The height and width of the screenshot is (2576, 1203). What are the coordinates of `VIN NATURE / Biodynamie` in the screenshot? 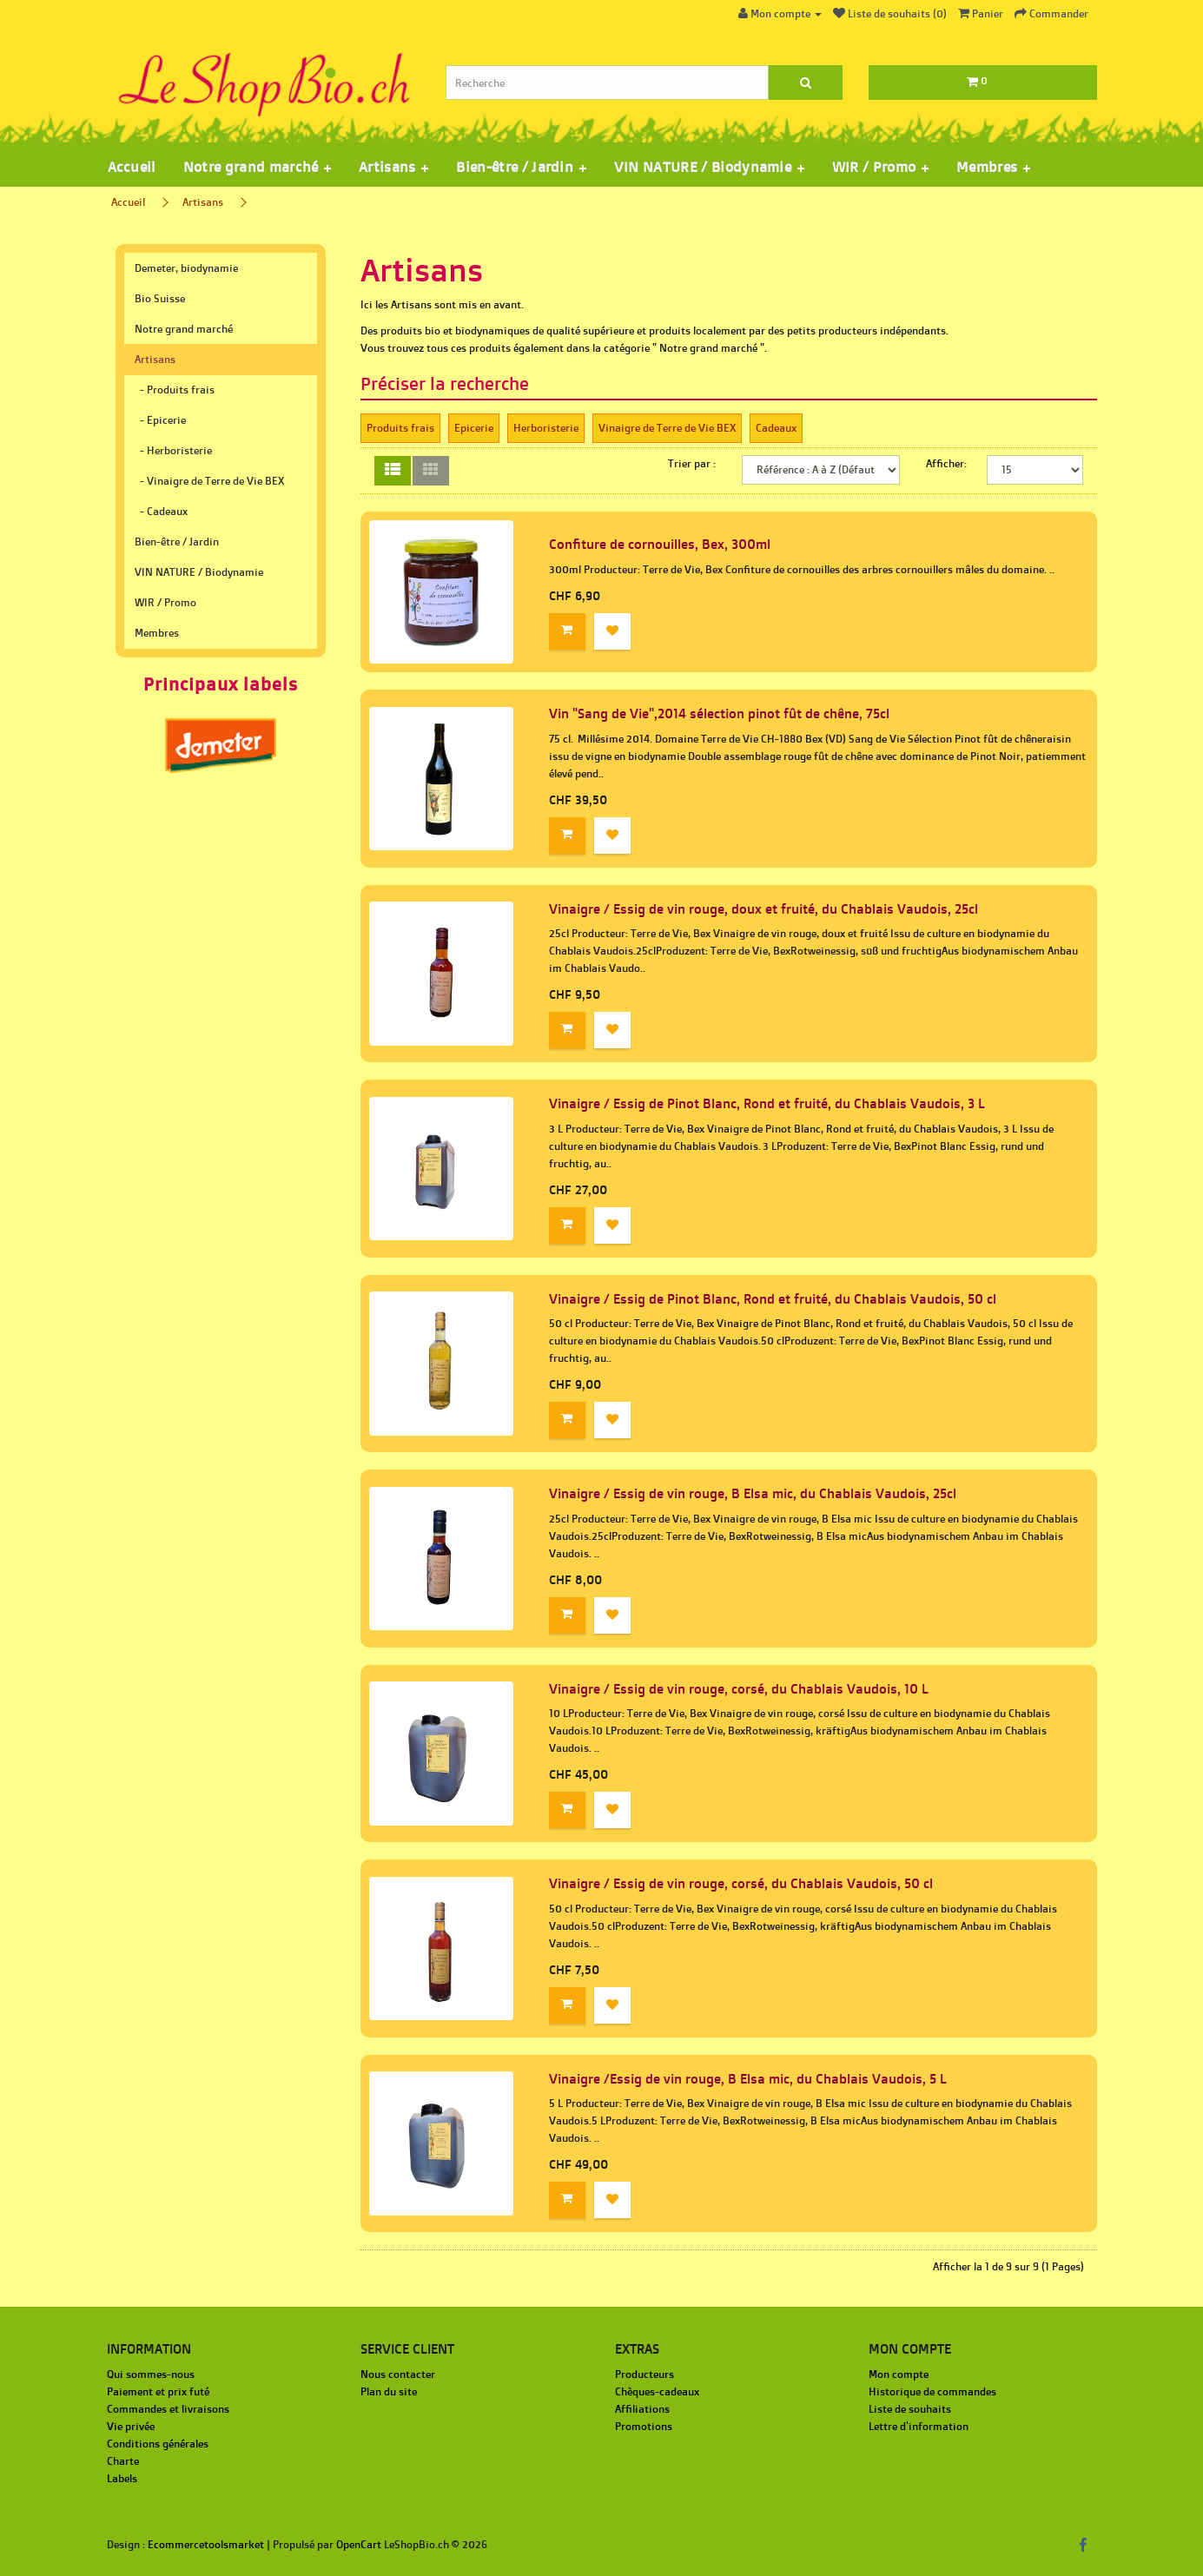 It's located at (199, 571).